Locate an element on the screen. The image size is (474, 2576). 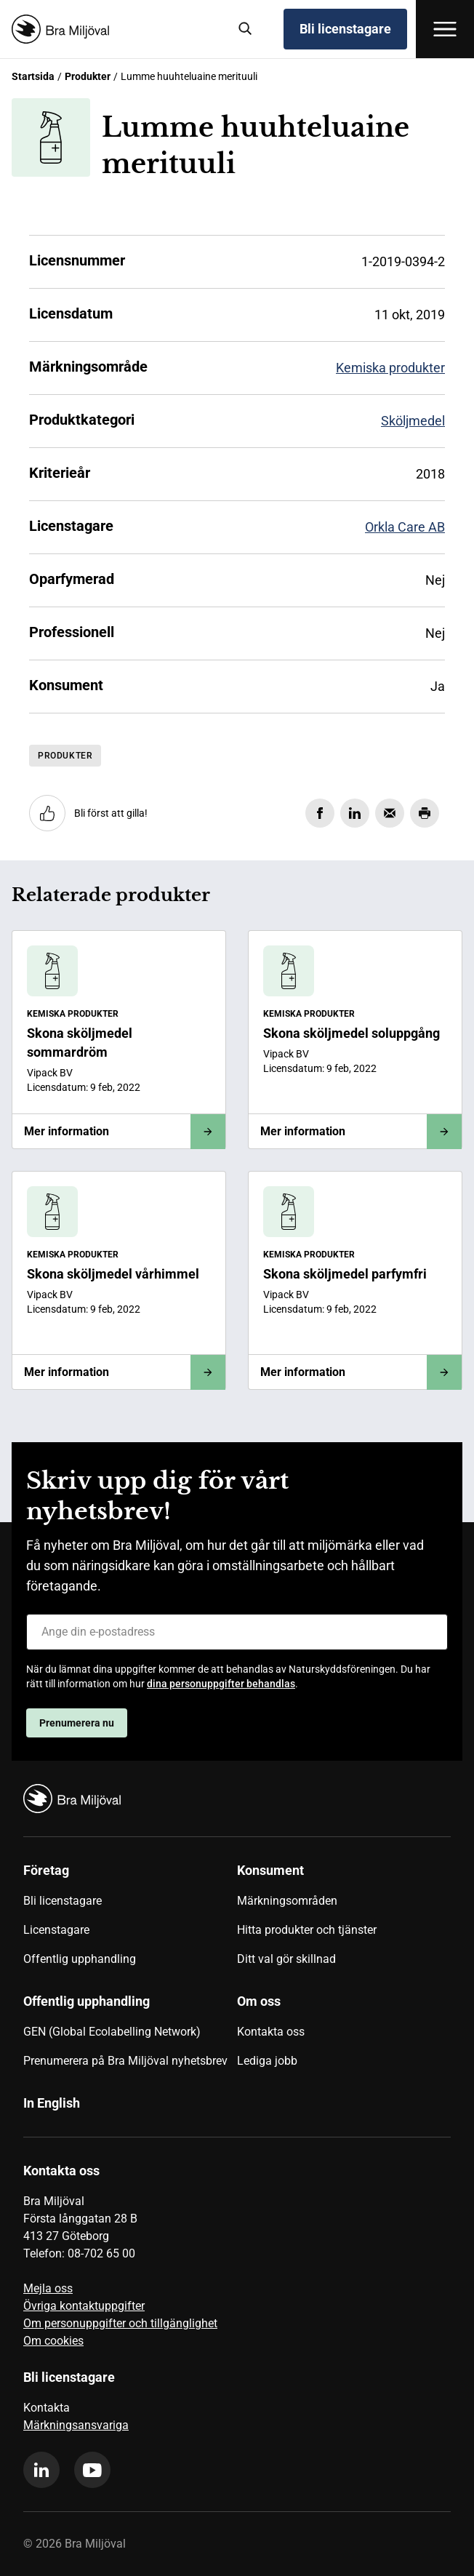
[youtube] is located at coordinates (92, 2470).